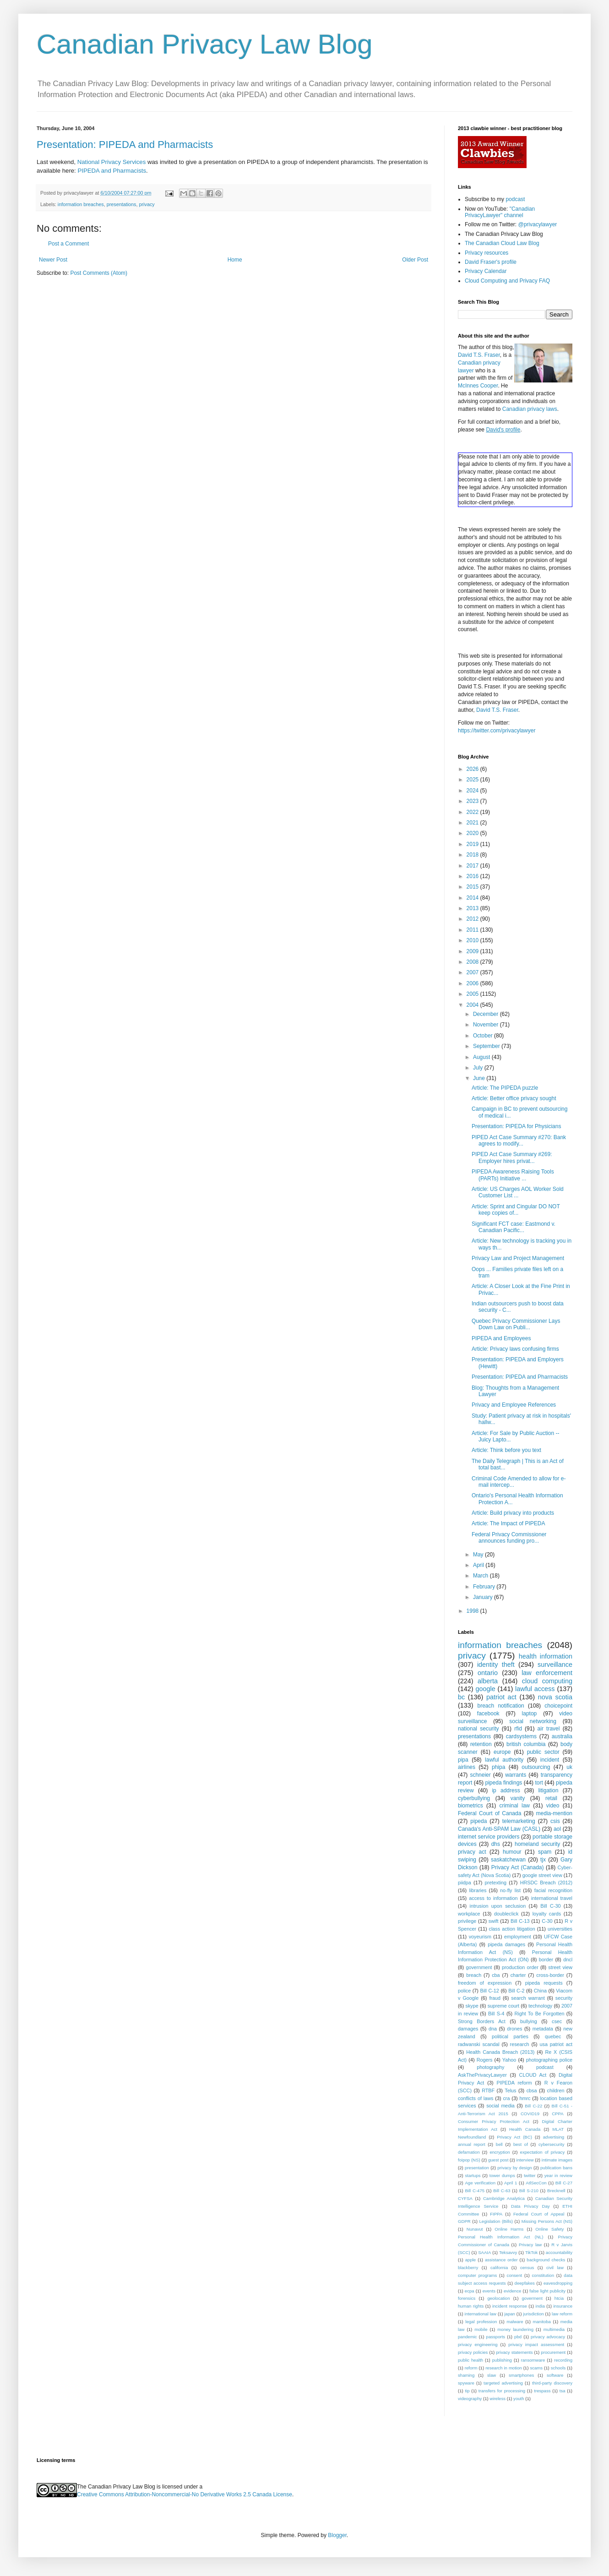 Image resolution: width=609 pixels, height=2576 pixels. Describe the element at coordinates (538, 2213) in the screenshot. I see `Federal Court of Appeal` at that location.